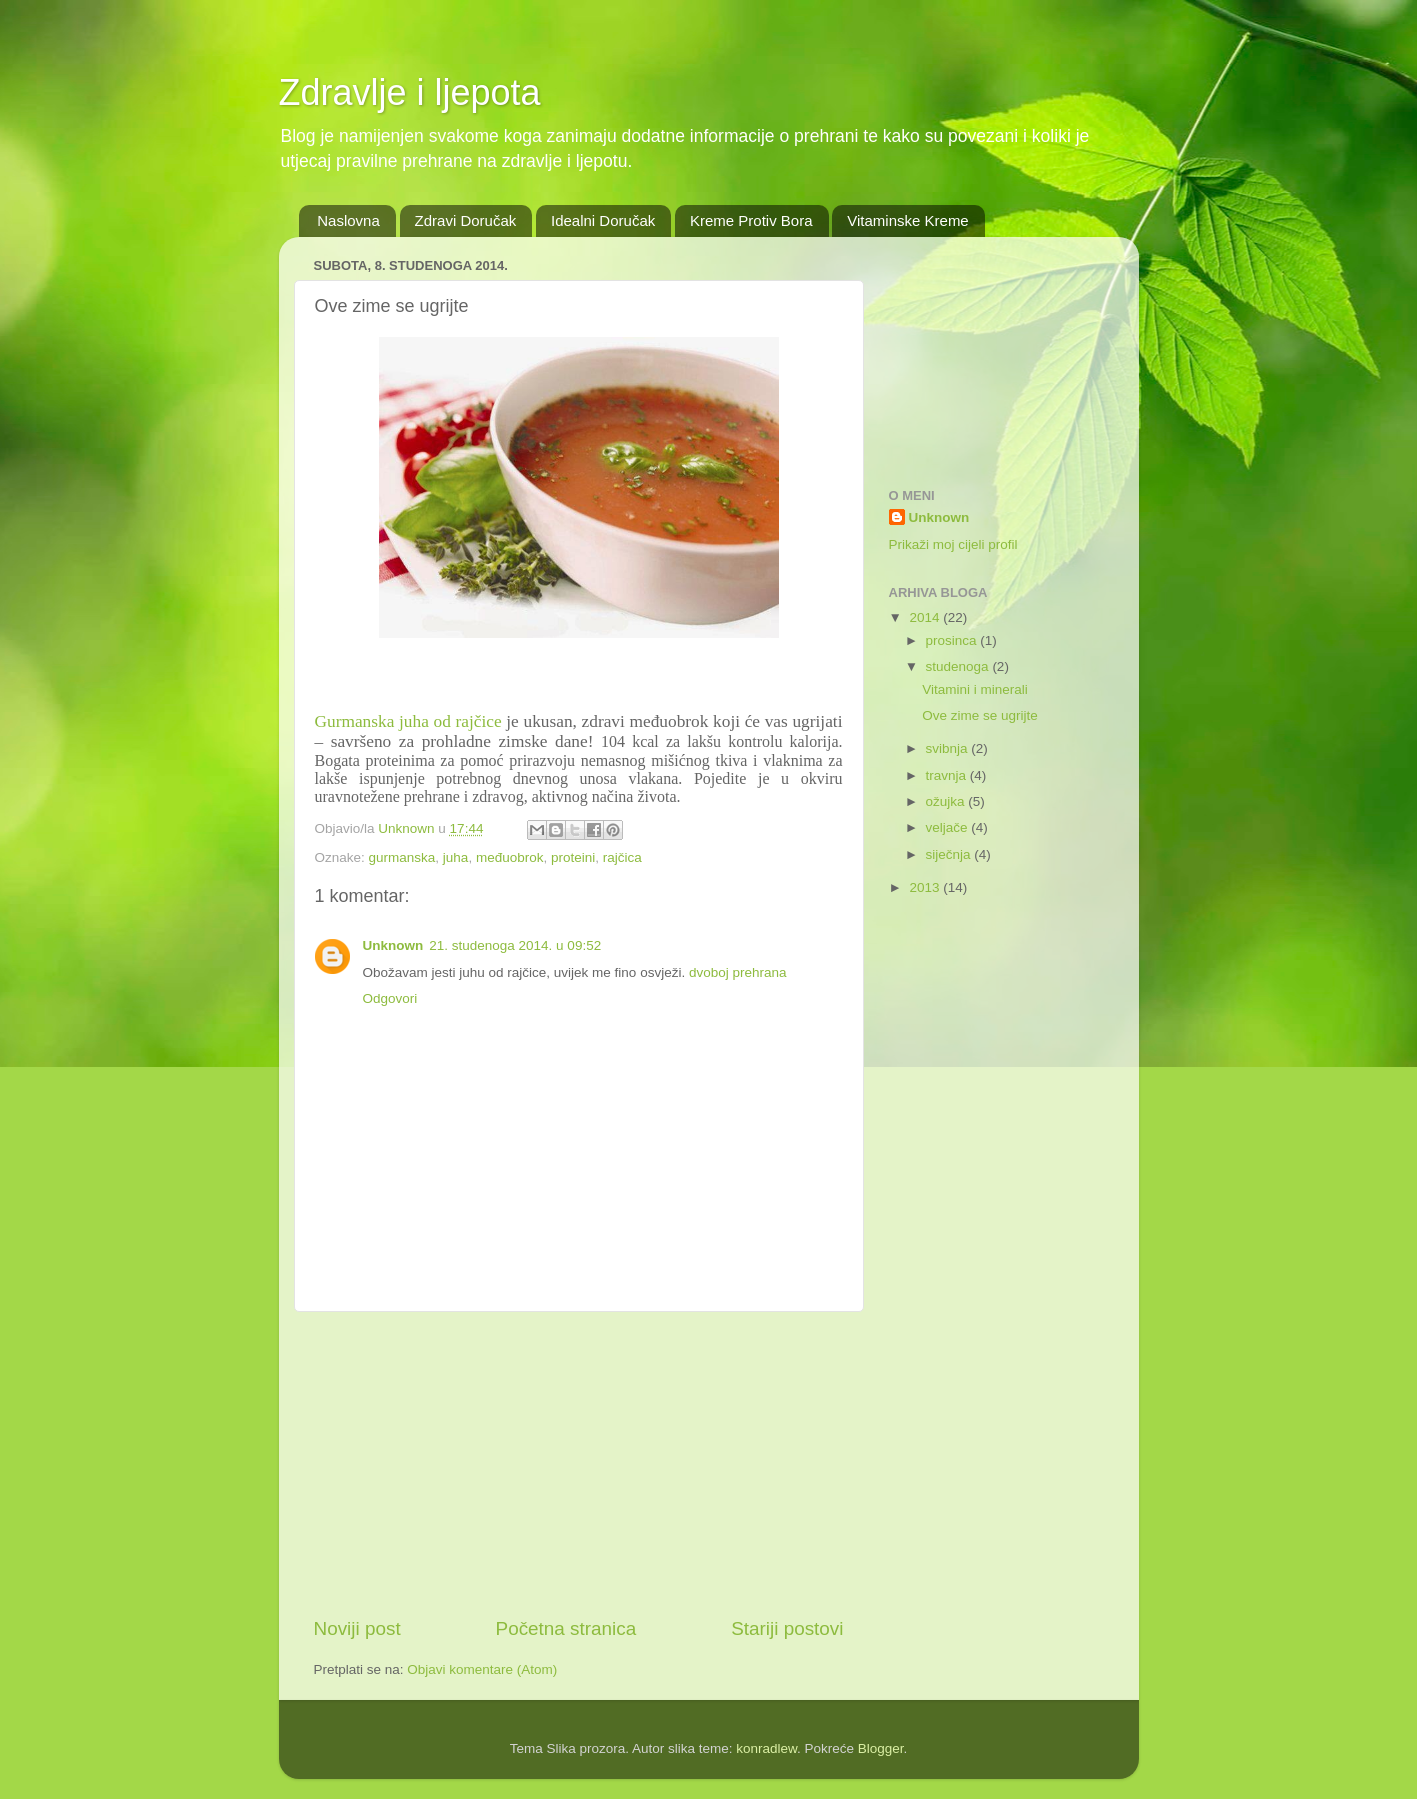 The height and width of the screenshot is (1799, 1417). I want to click on Ove zime se ugrijte, so click(980, 715).